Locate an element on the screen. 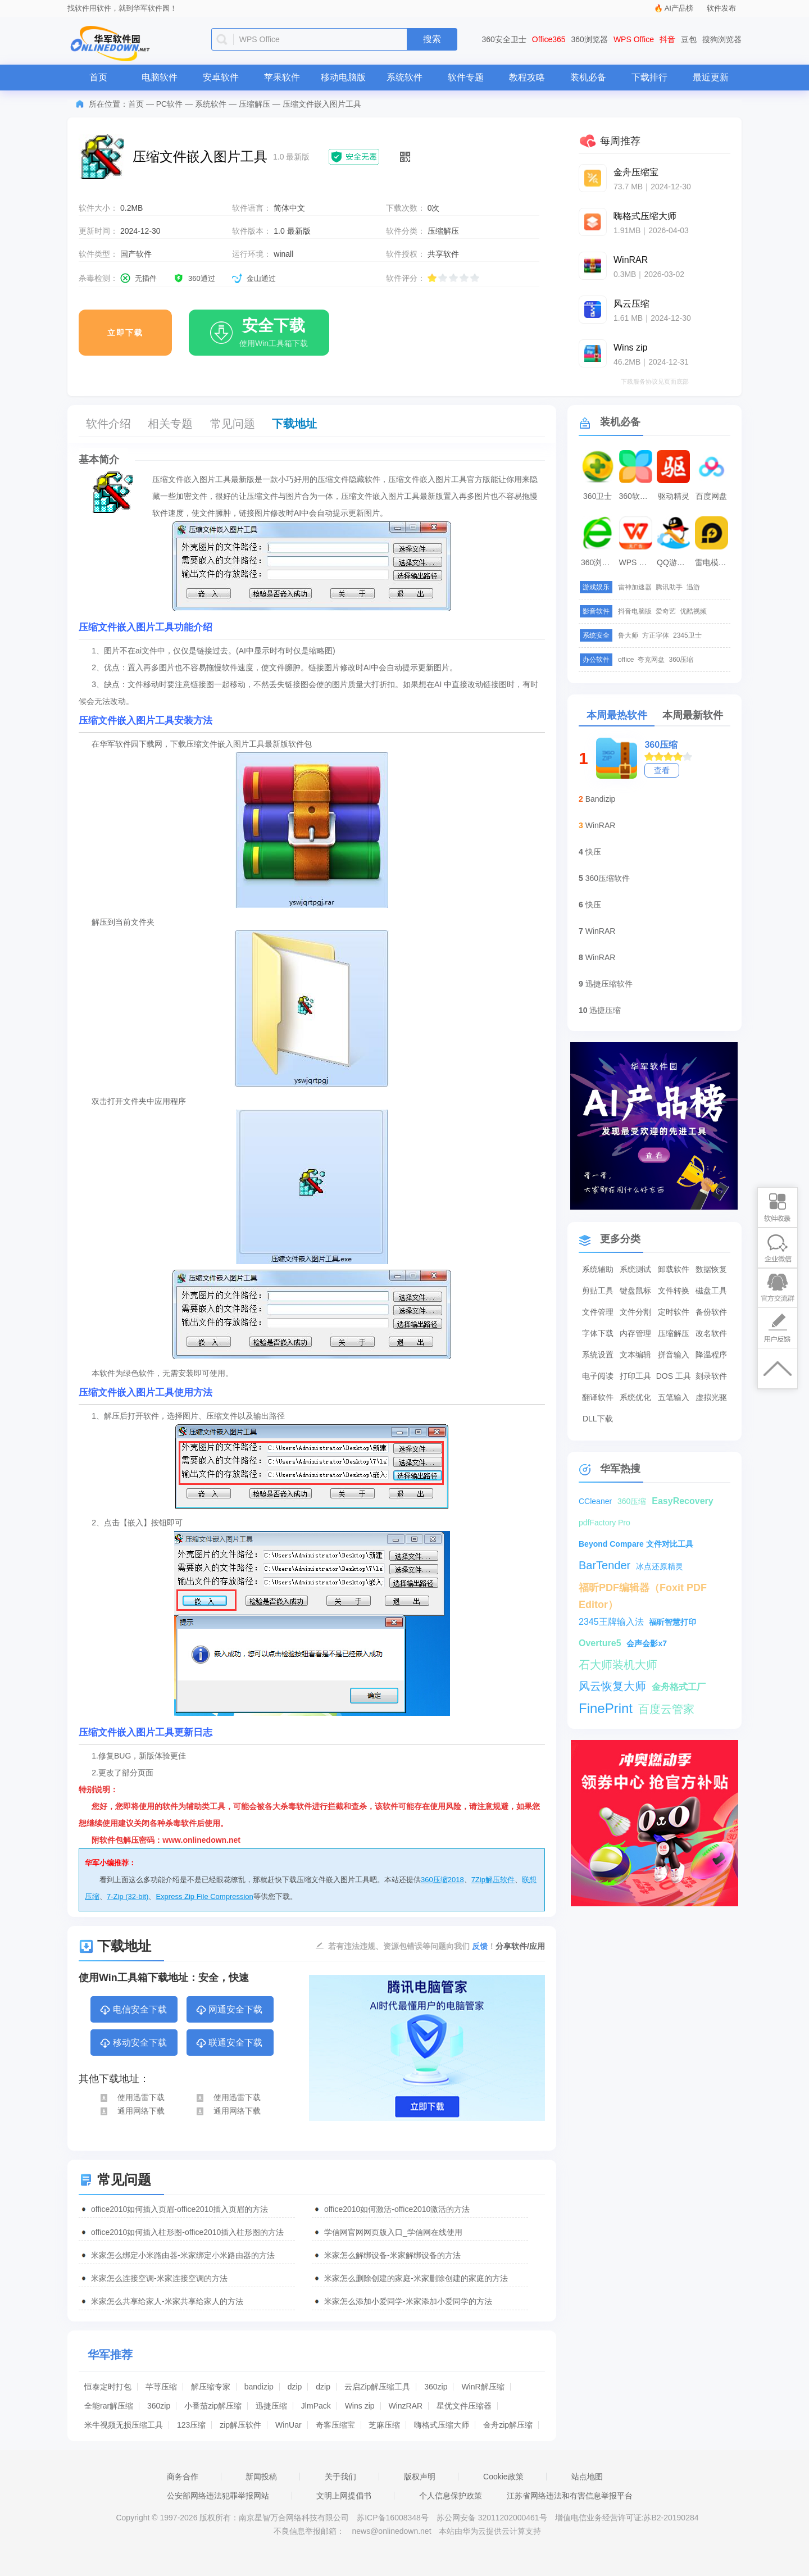  个人信息保护政策 is located at coordinates (450, 2496).